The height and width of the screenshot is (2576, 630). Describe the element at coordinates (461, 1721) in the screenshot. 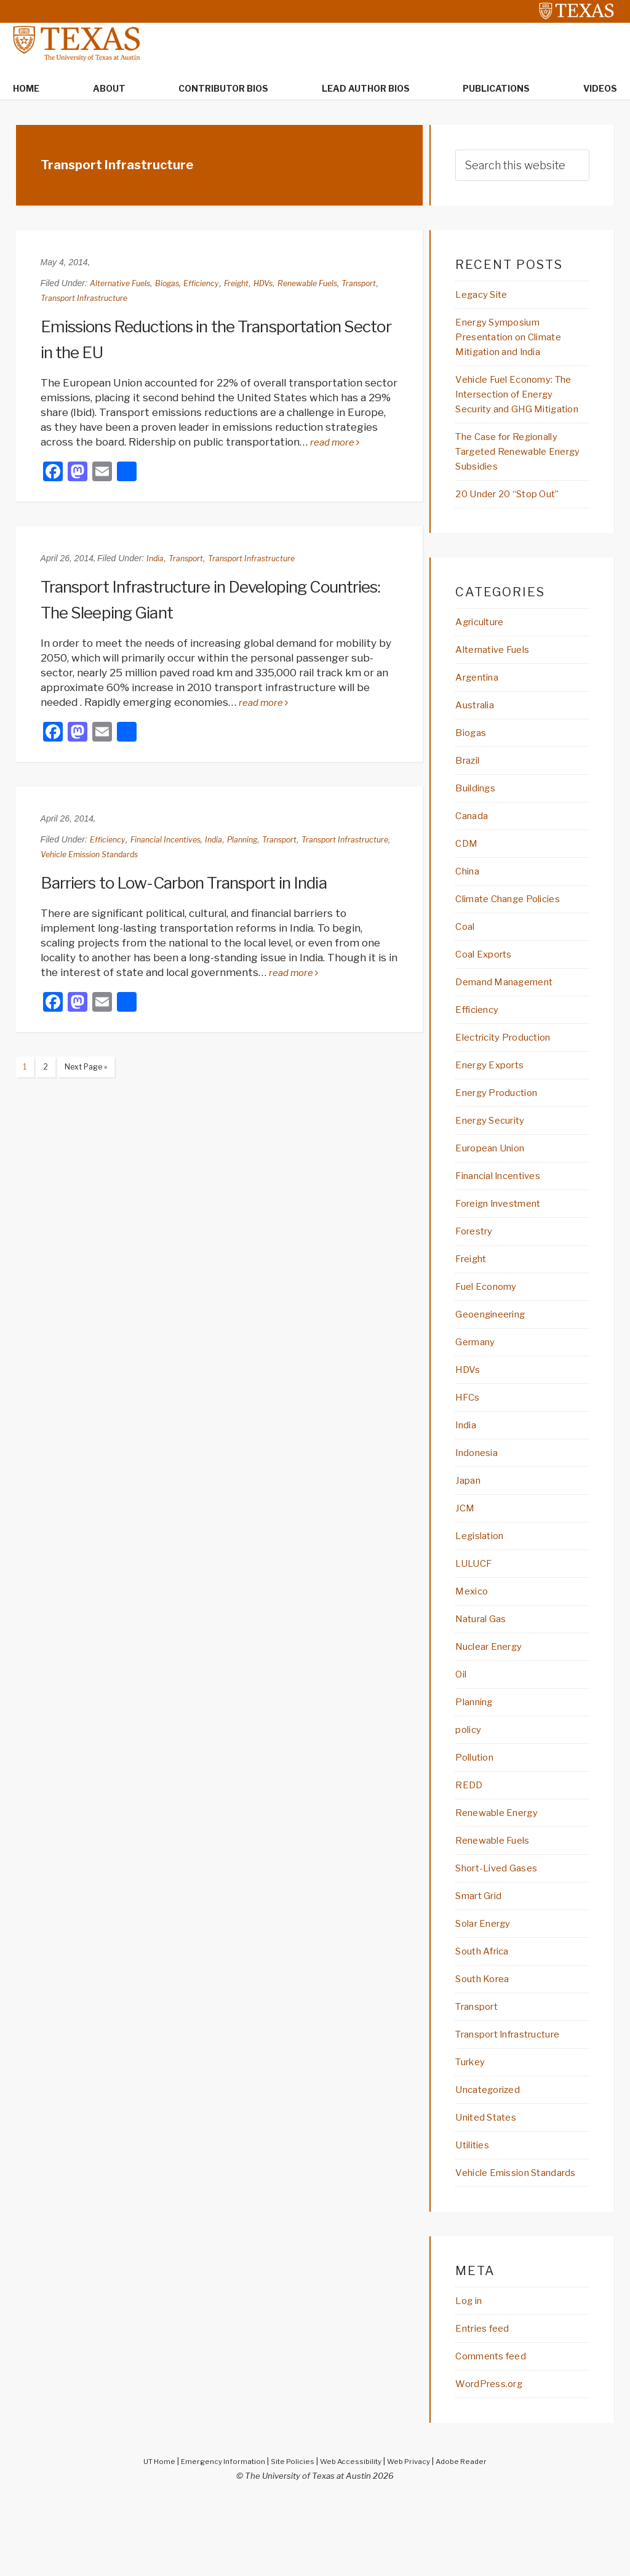

I see `Oil` at that location.